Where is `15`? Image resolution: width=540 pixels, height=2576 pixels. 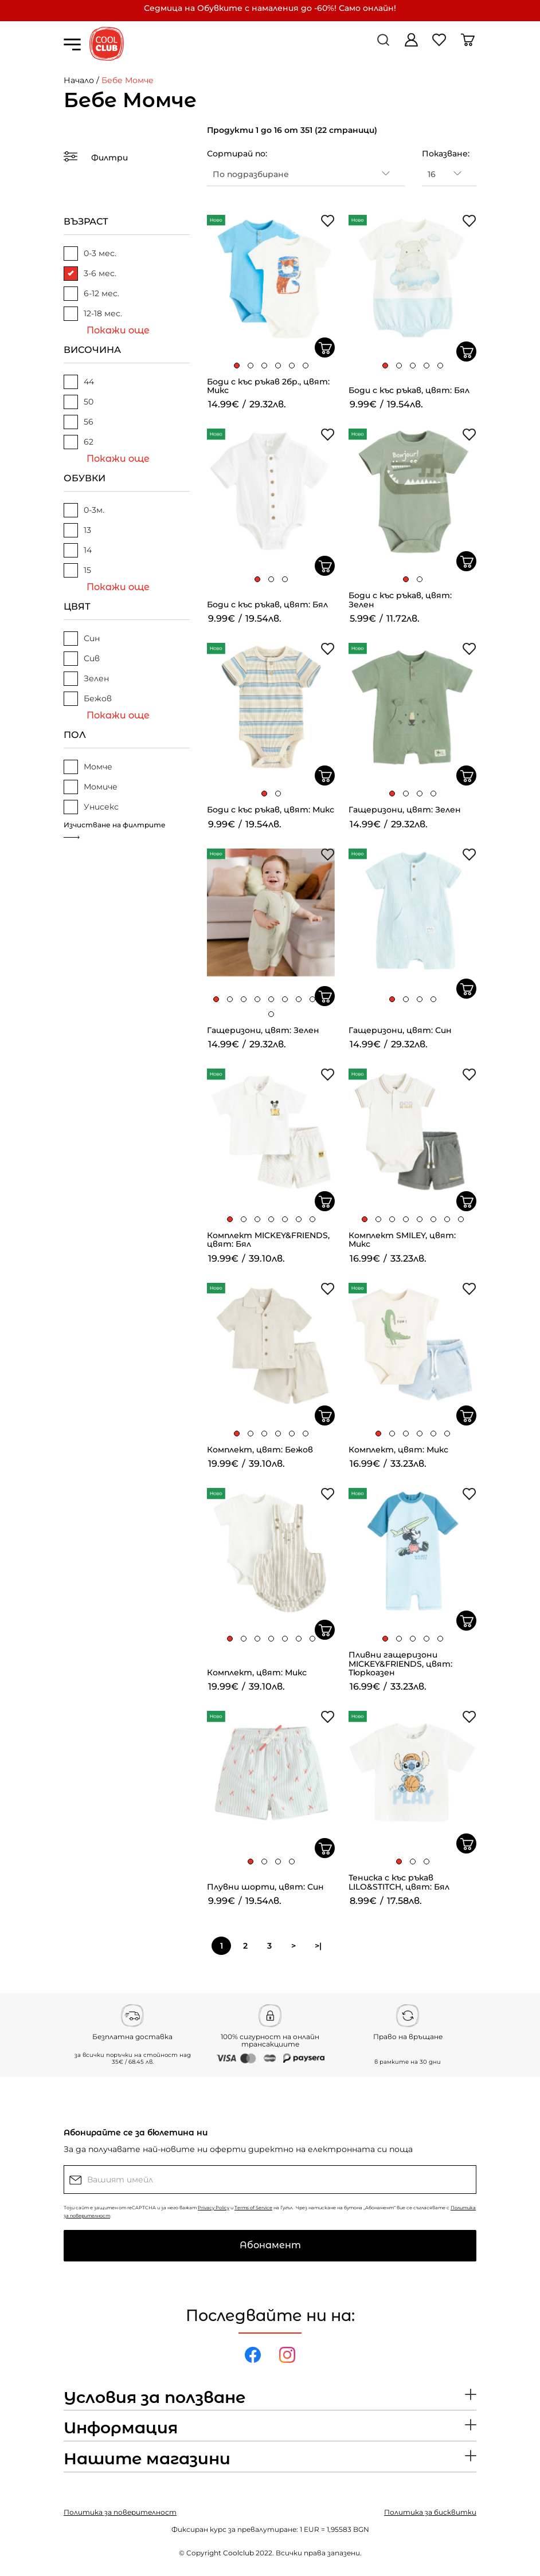
15 is located at coordinates (77, 570).